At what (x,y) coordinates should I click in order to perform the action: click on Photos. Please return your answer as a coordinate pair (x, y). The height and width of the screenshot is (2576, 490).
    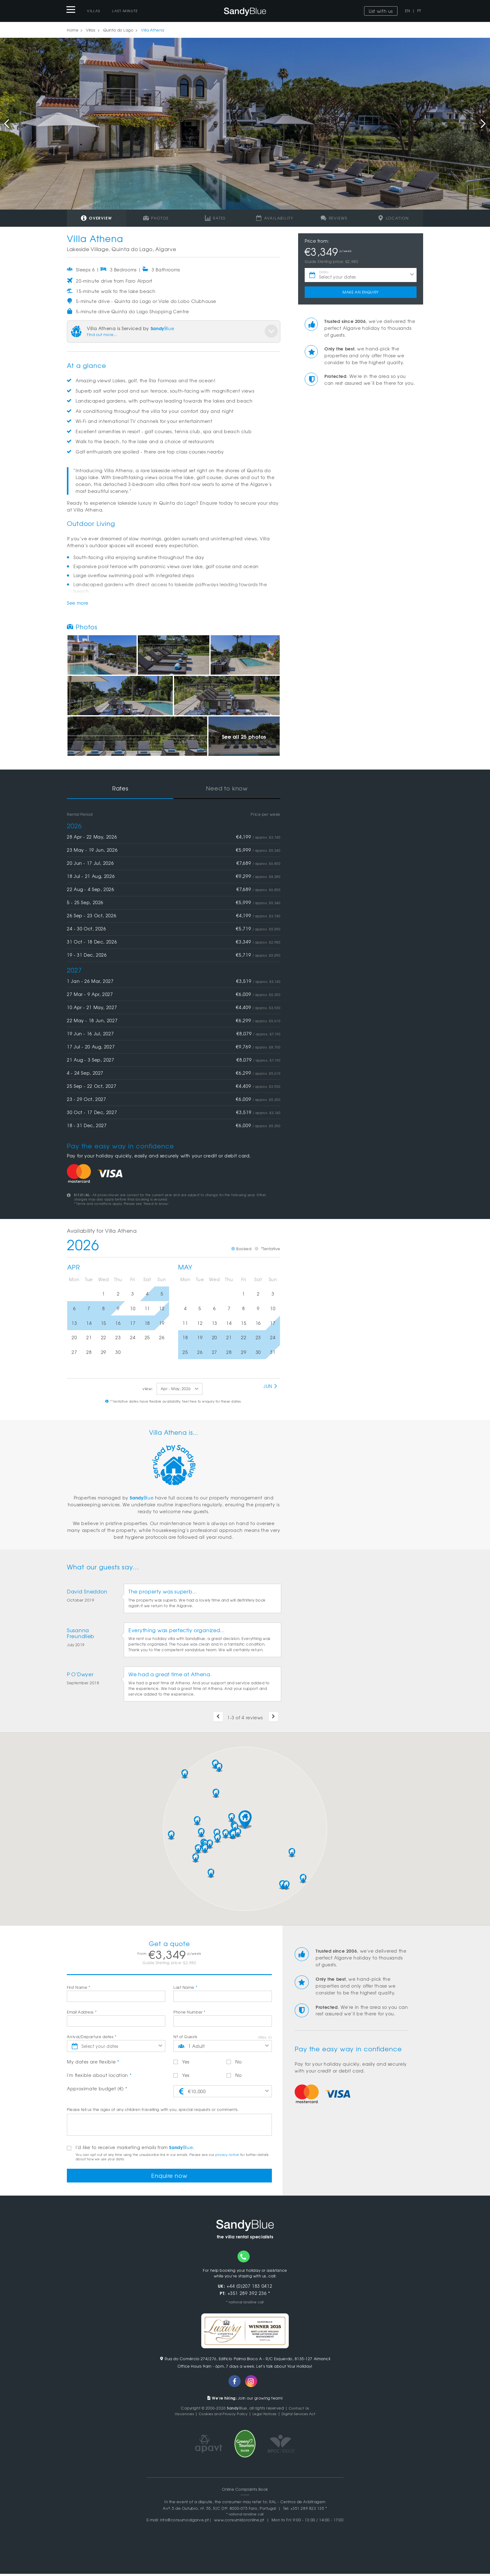
    Looking at the image, I should click on (156, 218).